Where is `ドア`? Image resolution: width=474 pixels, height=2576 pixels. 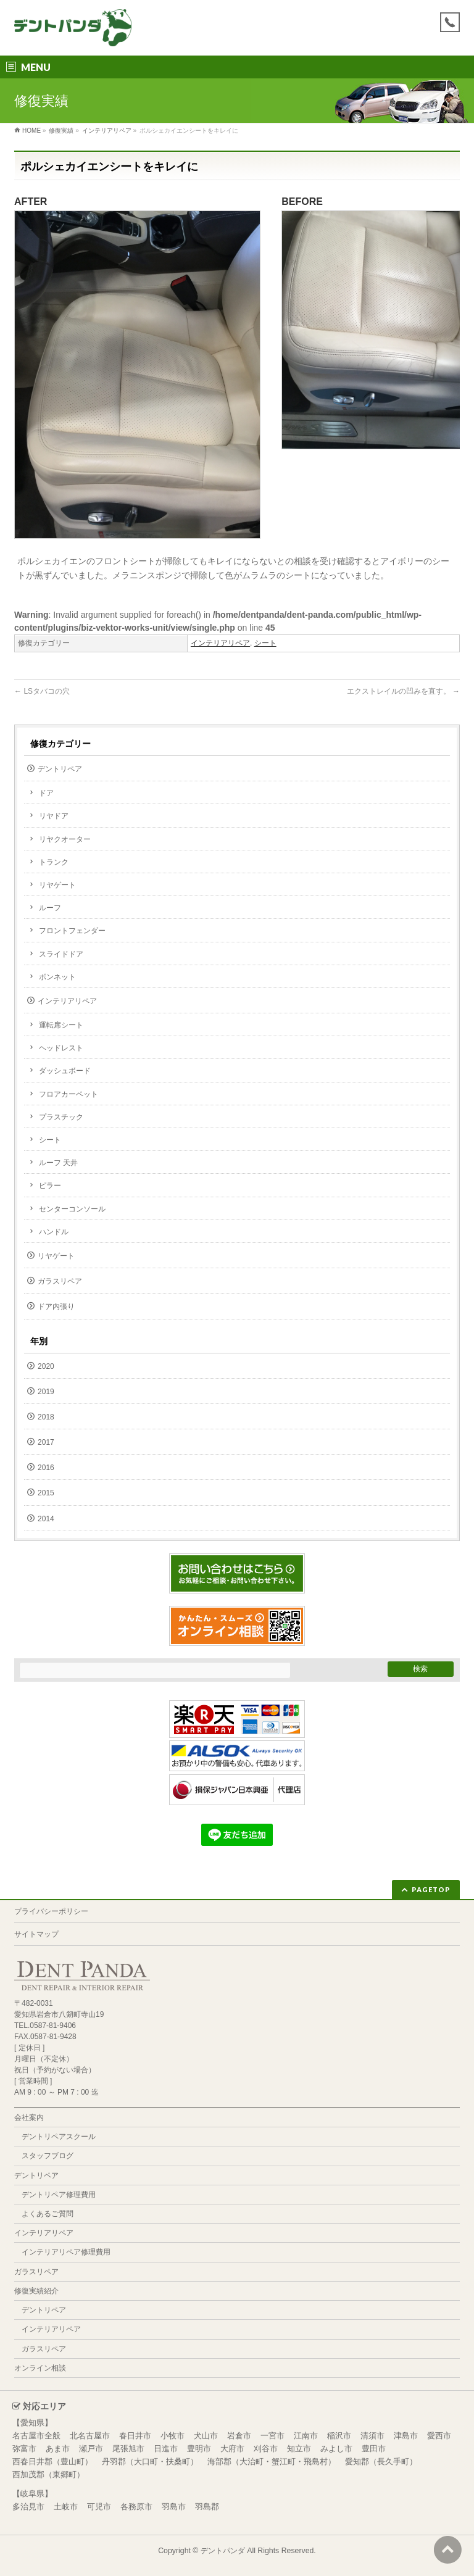
ドア is located at coordinates (46, 793).